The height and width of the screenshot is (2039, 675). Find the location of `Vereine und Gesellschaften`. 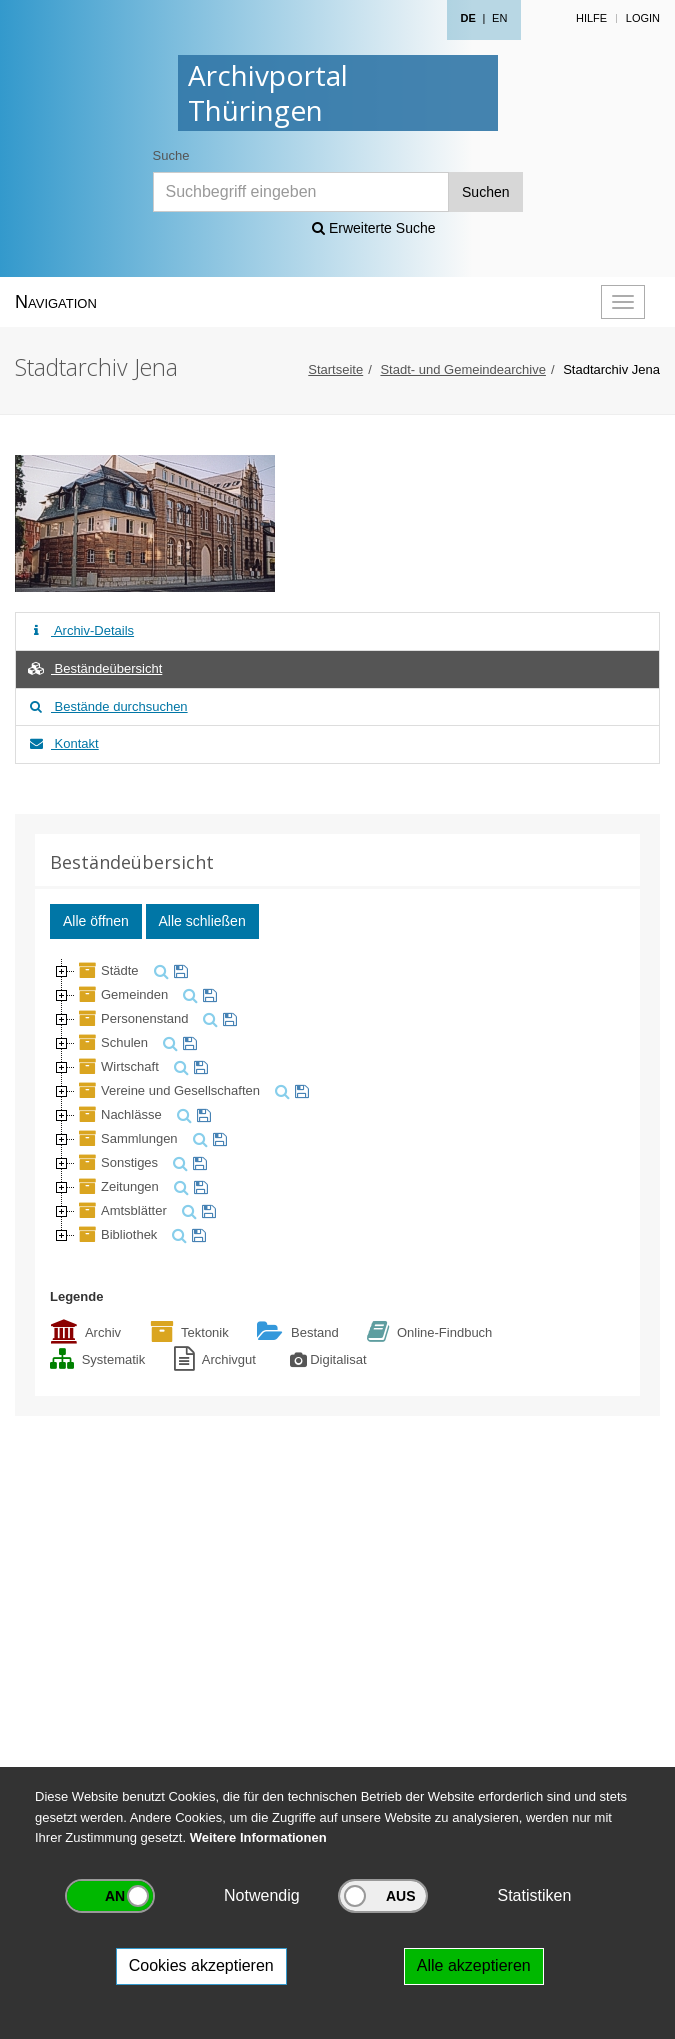

Vereine und Gesellschaften is located at coordinates (167, 1090).